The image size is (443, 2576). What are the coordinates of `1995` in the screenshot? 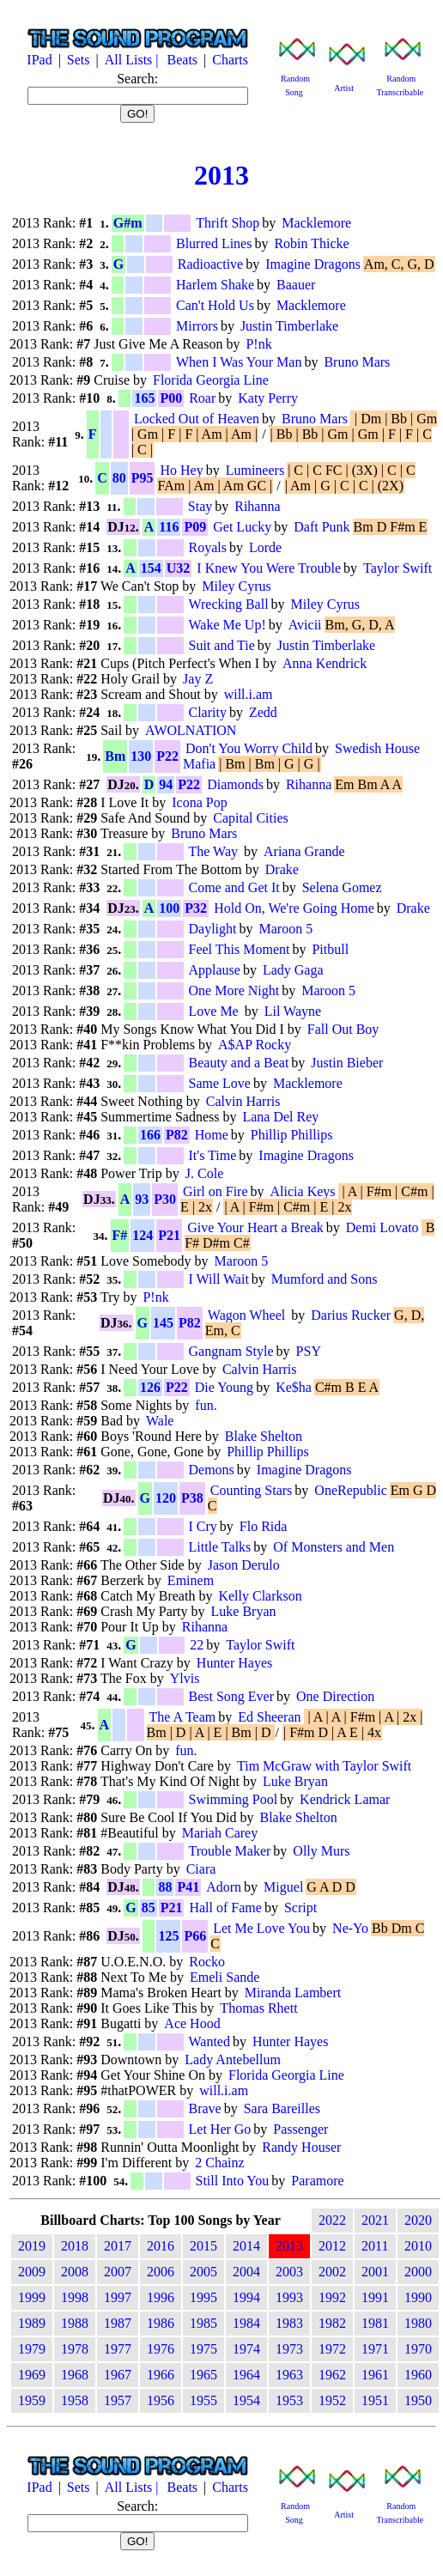 It's located at (203, 2297).